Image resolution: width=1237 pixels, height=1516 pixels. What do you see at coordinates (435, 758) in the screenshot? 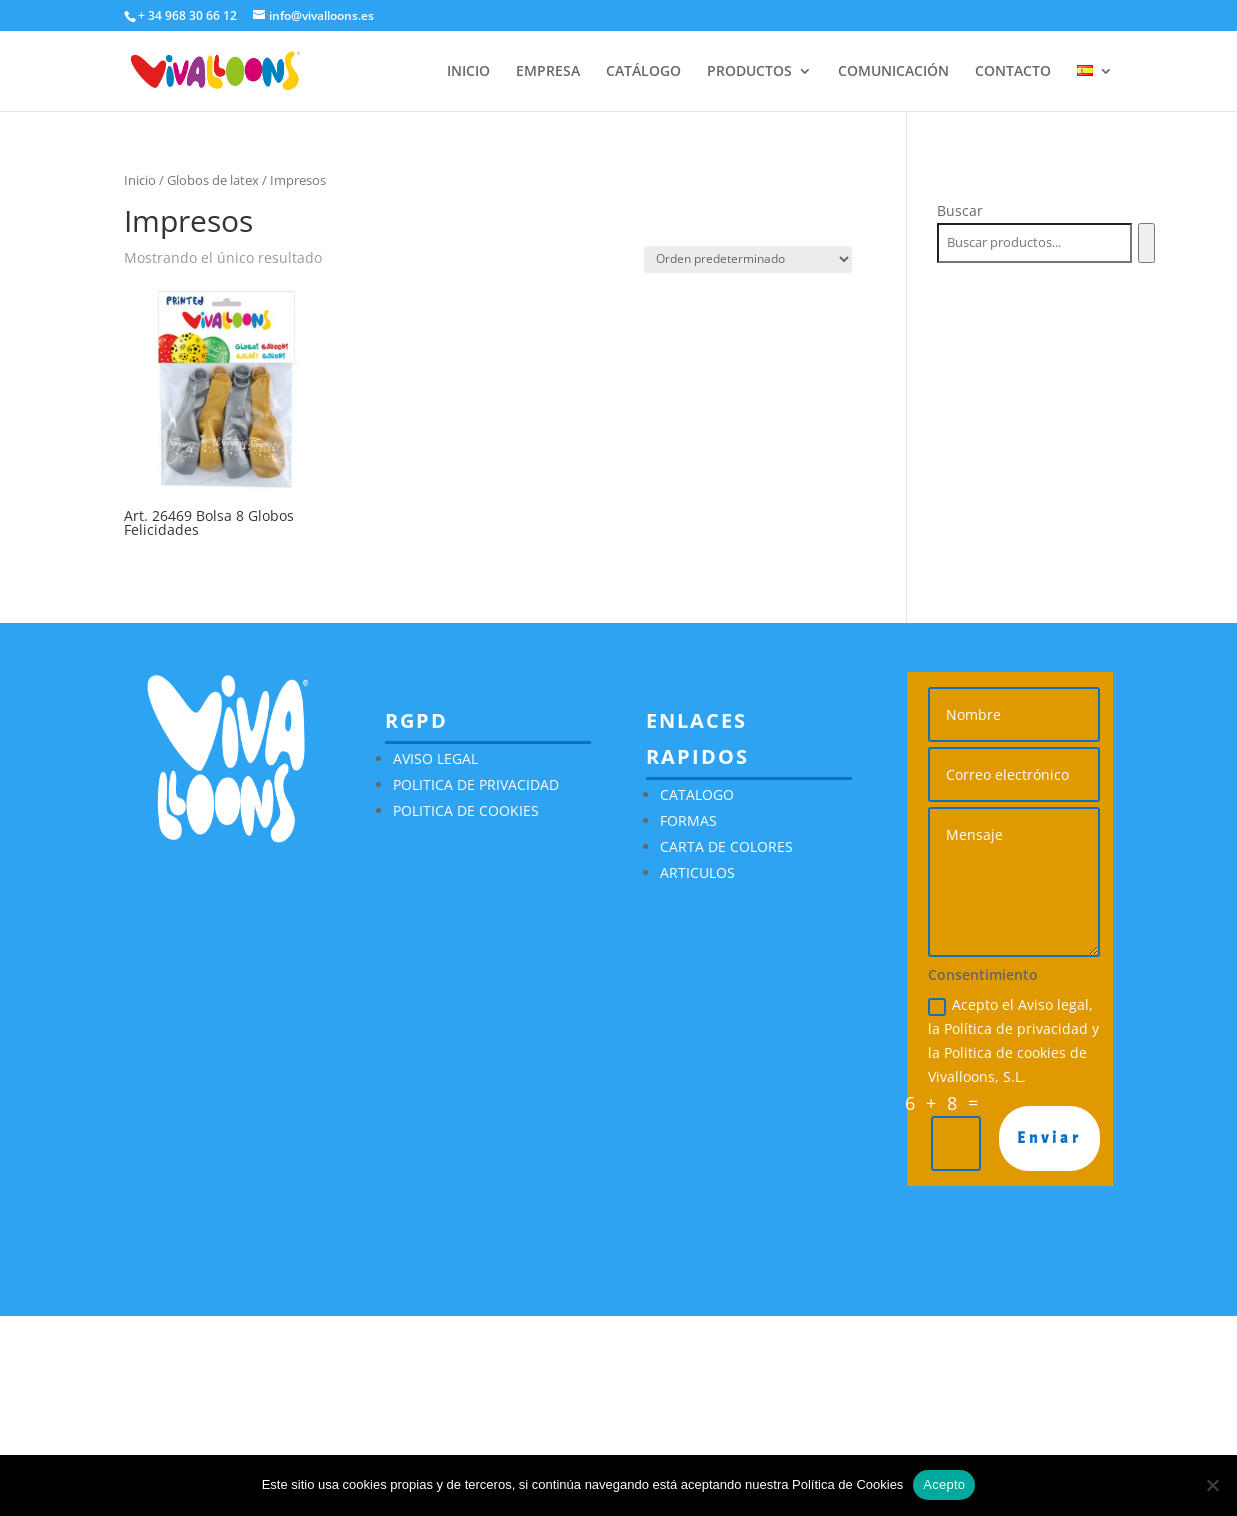
I see `AVISO LEGAL` at bounding box center [435, 758].